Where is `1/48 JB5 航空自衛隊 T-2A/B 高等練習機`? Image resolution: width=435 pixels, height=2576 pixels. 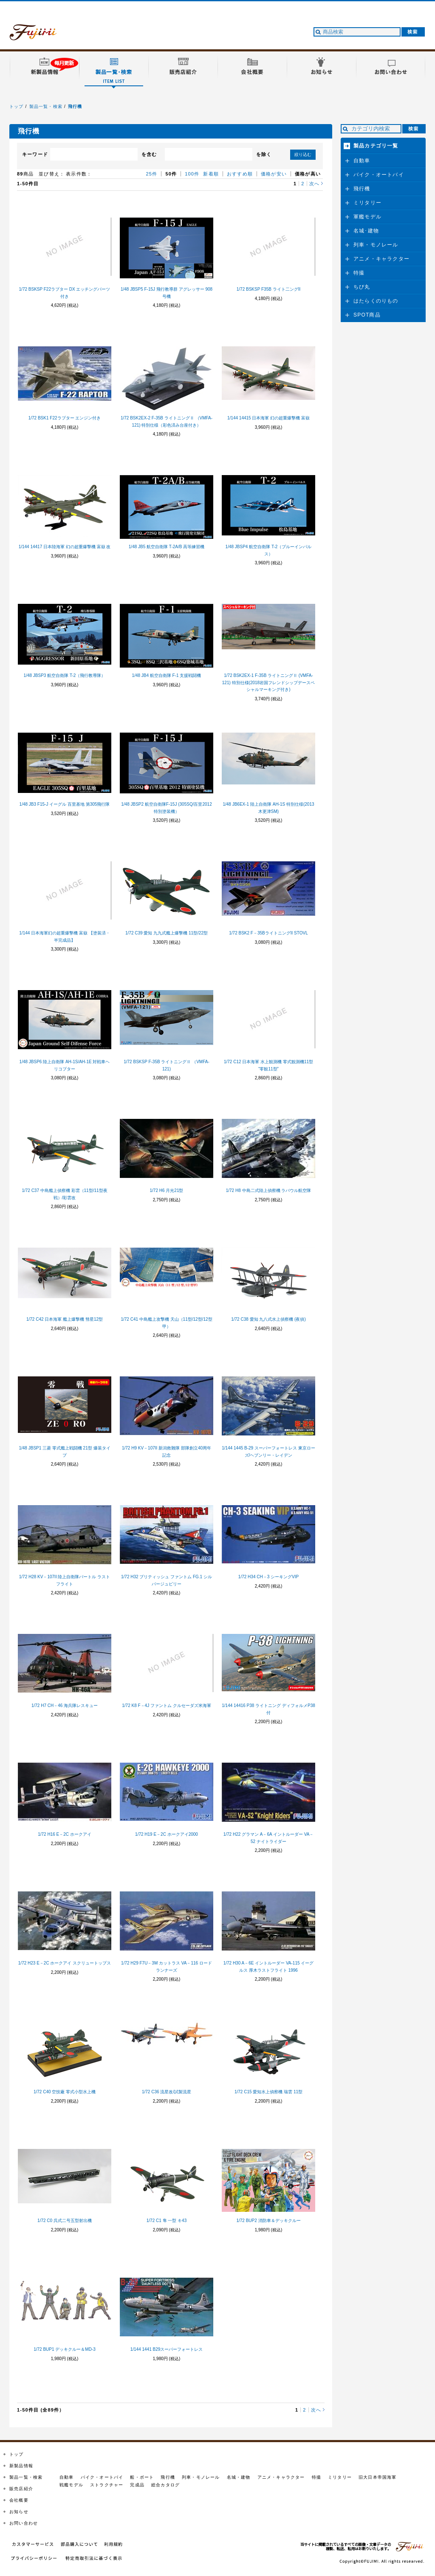 1/48 JB5 航空自衛隊 T-2A/B 高等練習機 is located at coordinates (166, 546).